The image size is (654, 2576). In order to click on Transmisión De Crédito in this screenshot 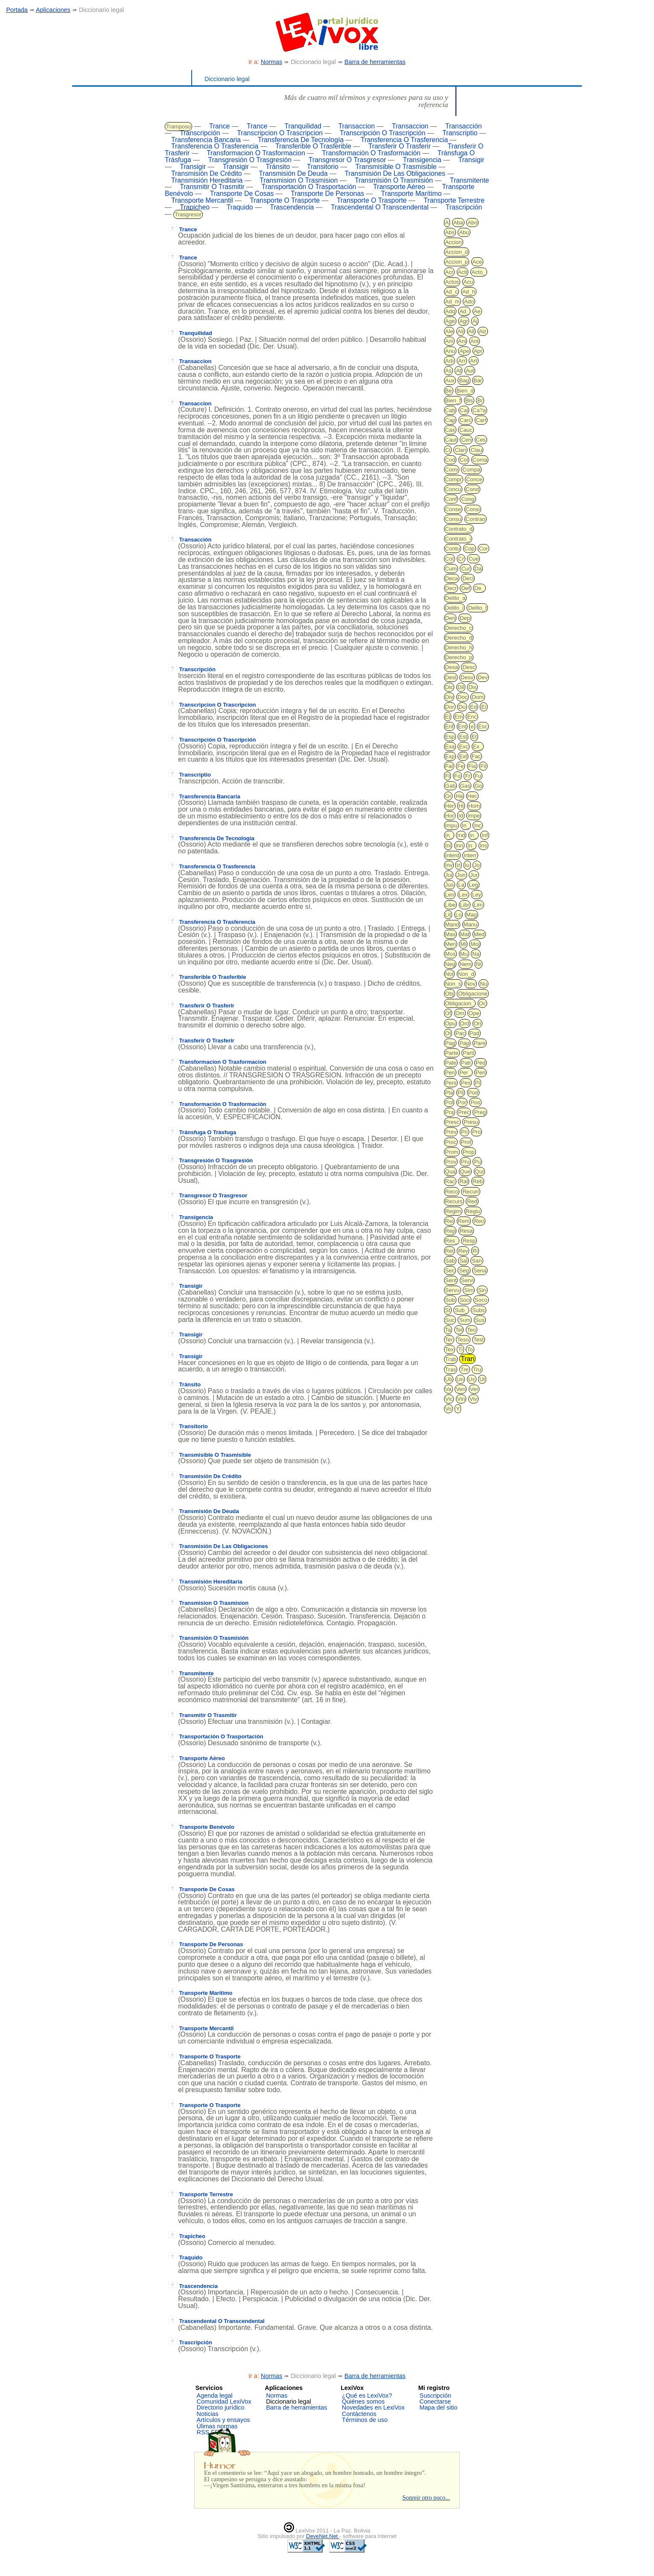, I will do `click(206, 173)`.